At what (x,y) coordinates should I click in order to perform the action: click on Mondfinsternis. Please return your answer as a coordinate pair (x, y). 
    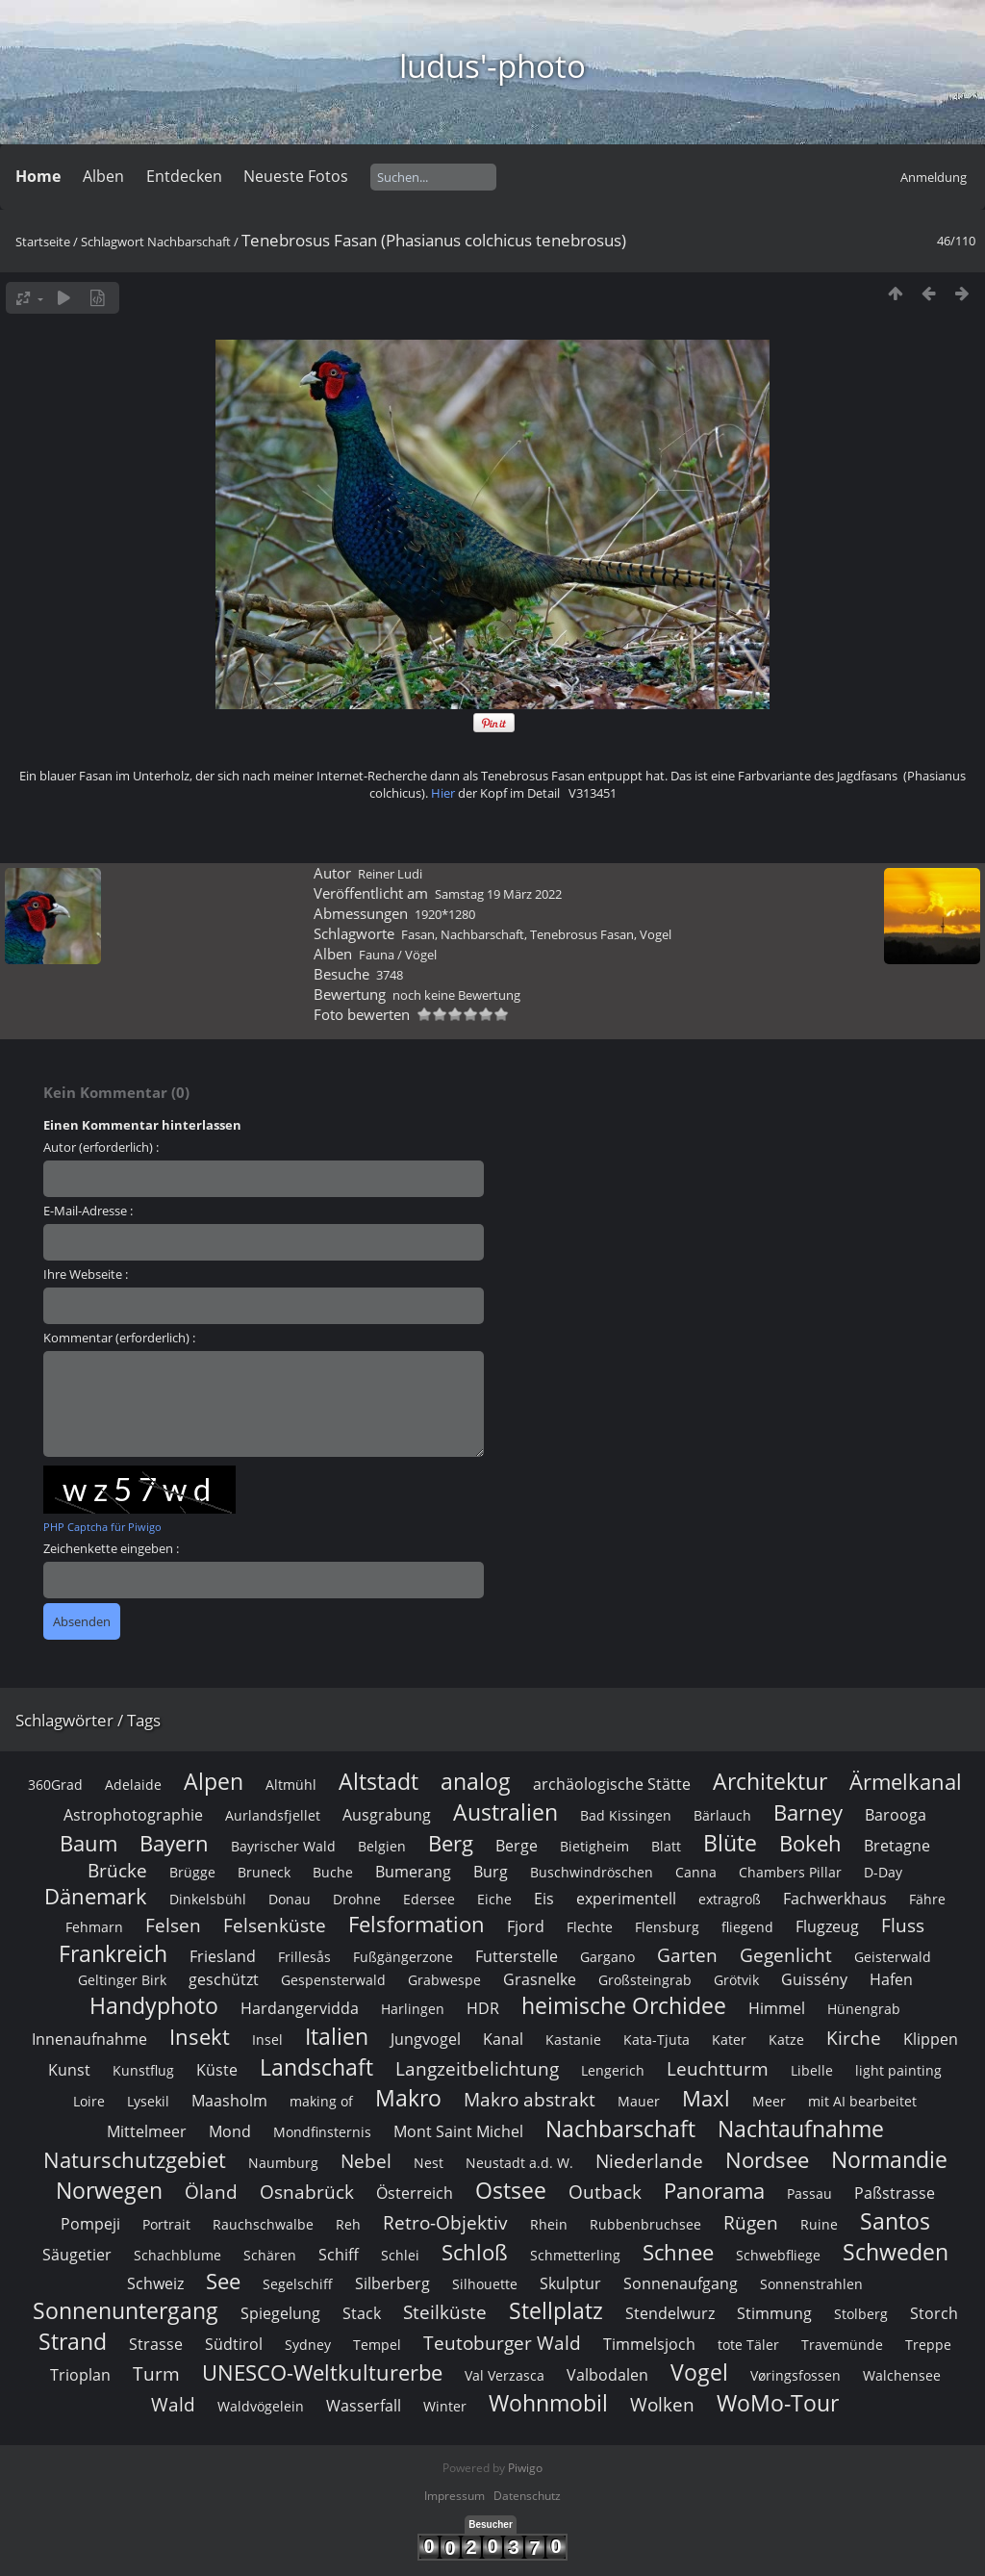
    Looking at the image, I should click on (322, 2409).